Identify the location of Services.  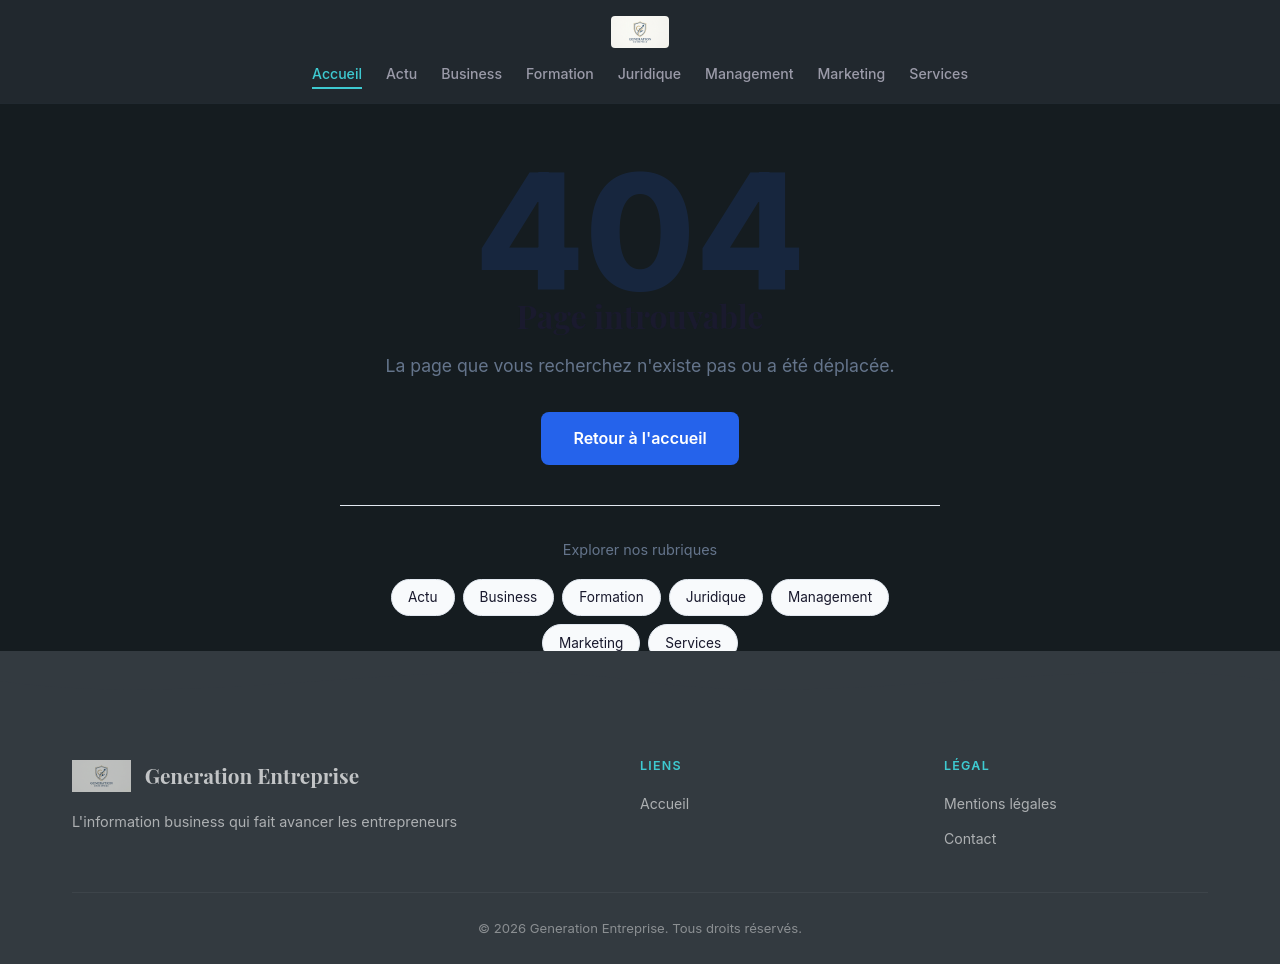
(938, 73).